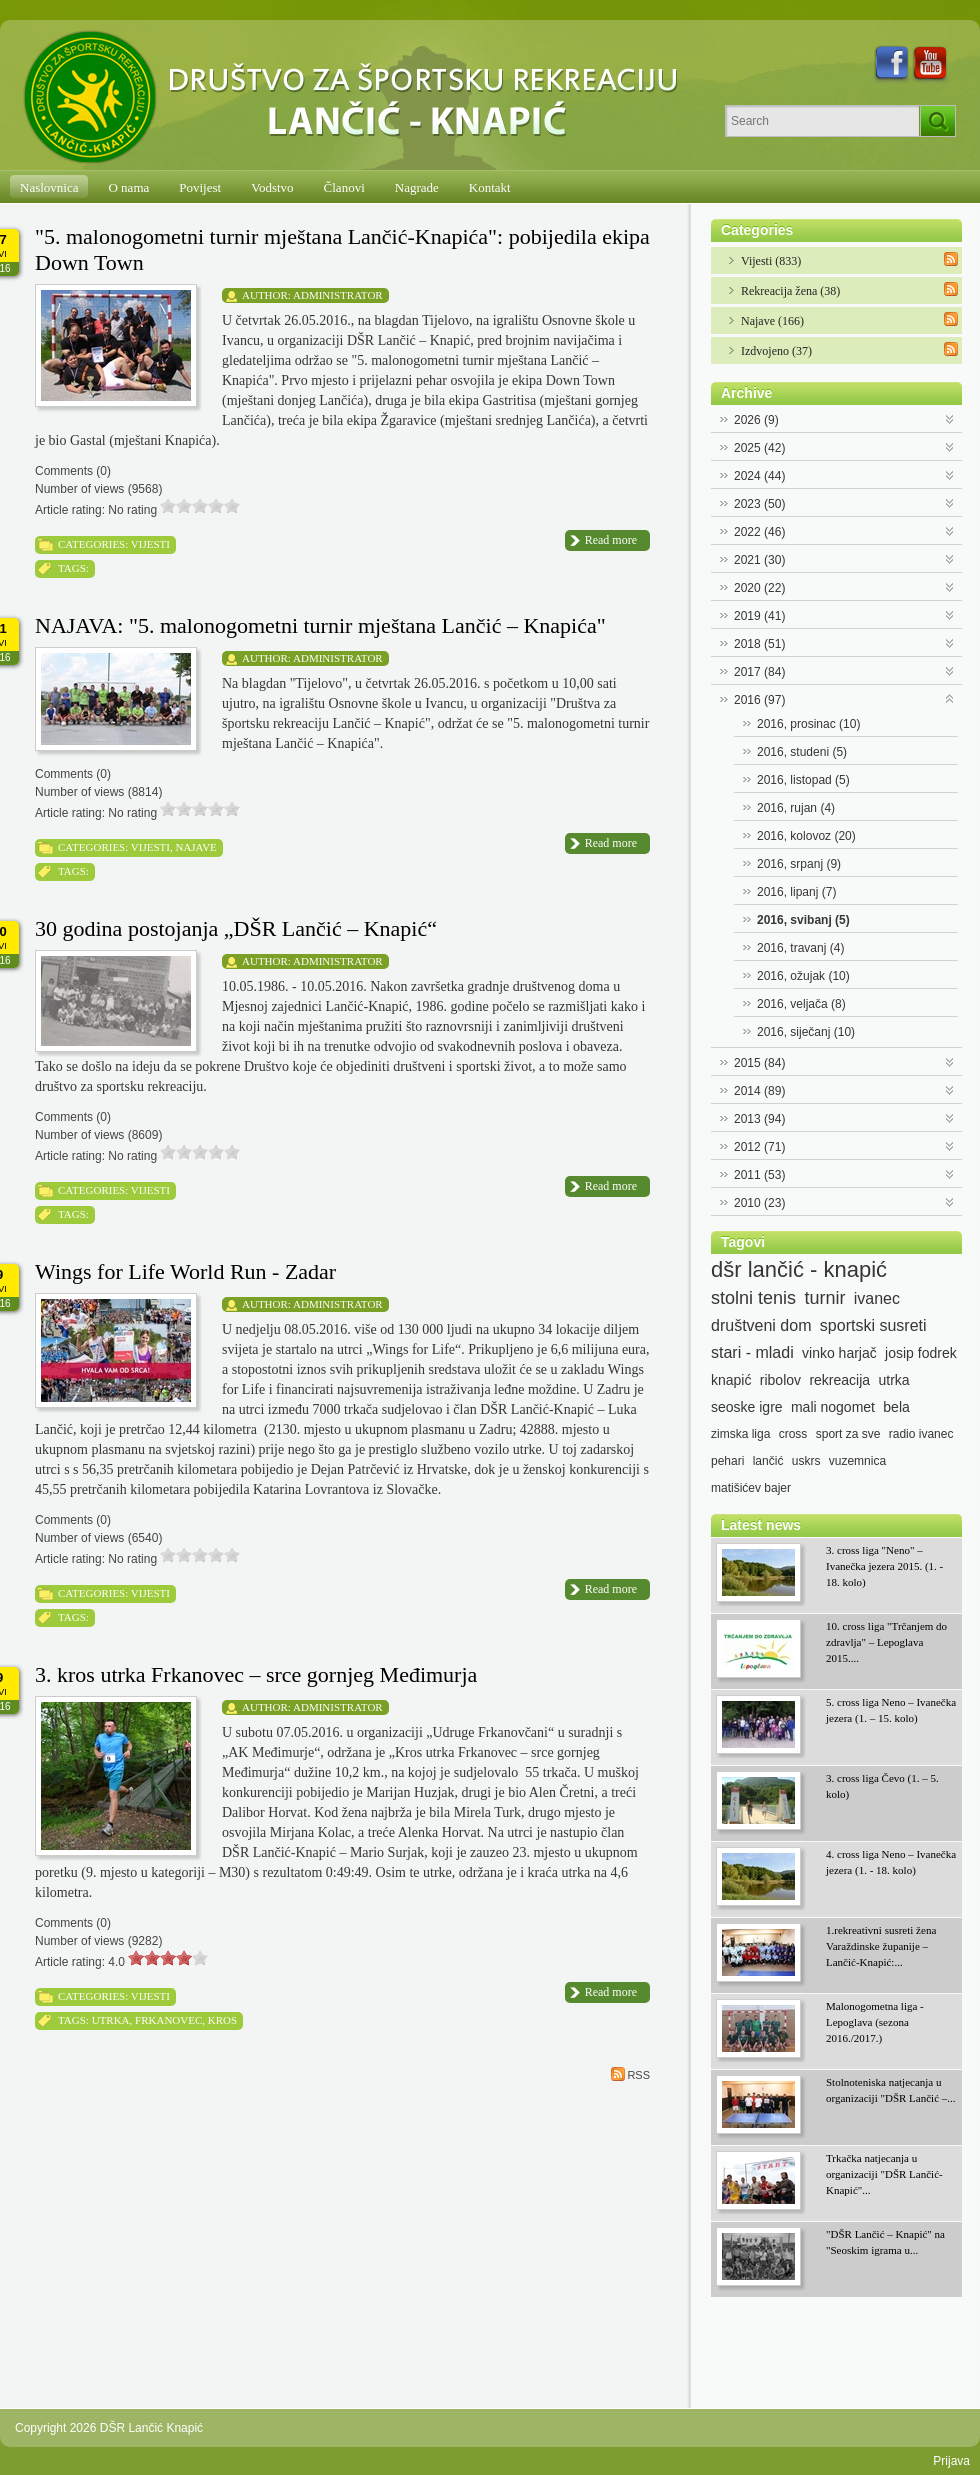  Describe the element at coordinates (150, 544) in the screenshot. I see `Vijesti` at that location.